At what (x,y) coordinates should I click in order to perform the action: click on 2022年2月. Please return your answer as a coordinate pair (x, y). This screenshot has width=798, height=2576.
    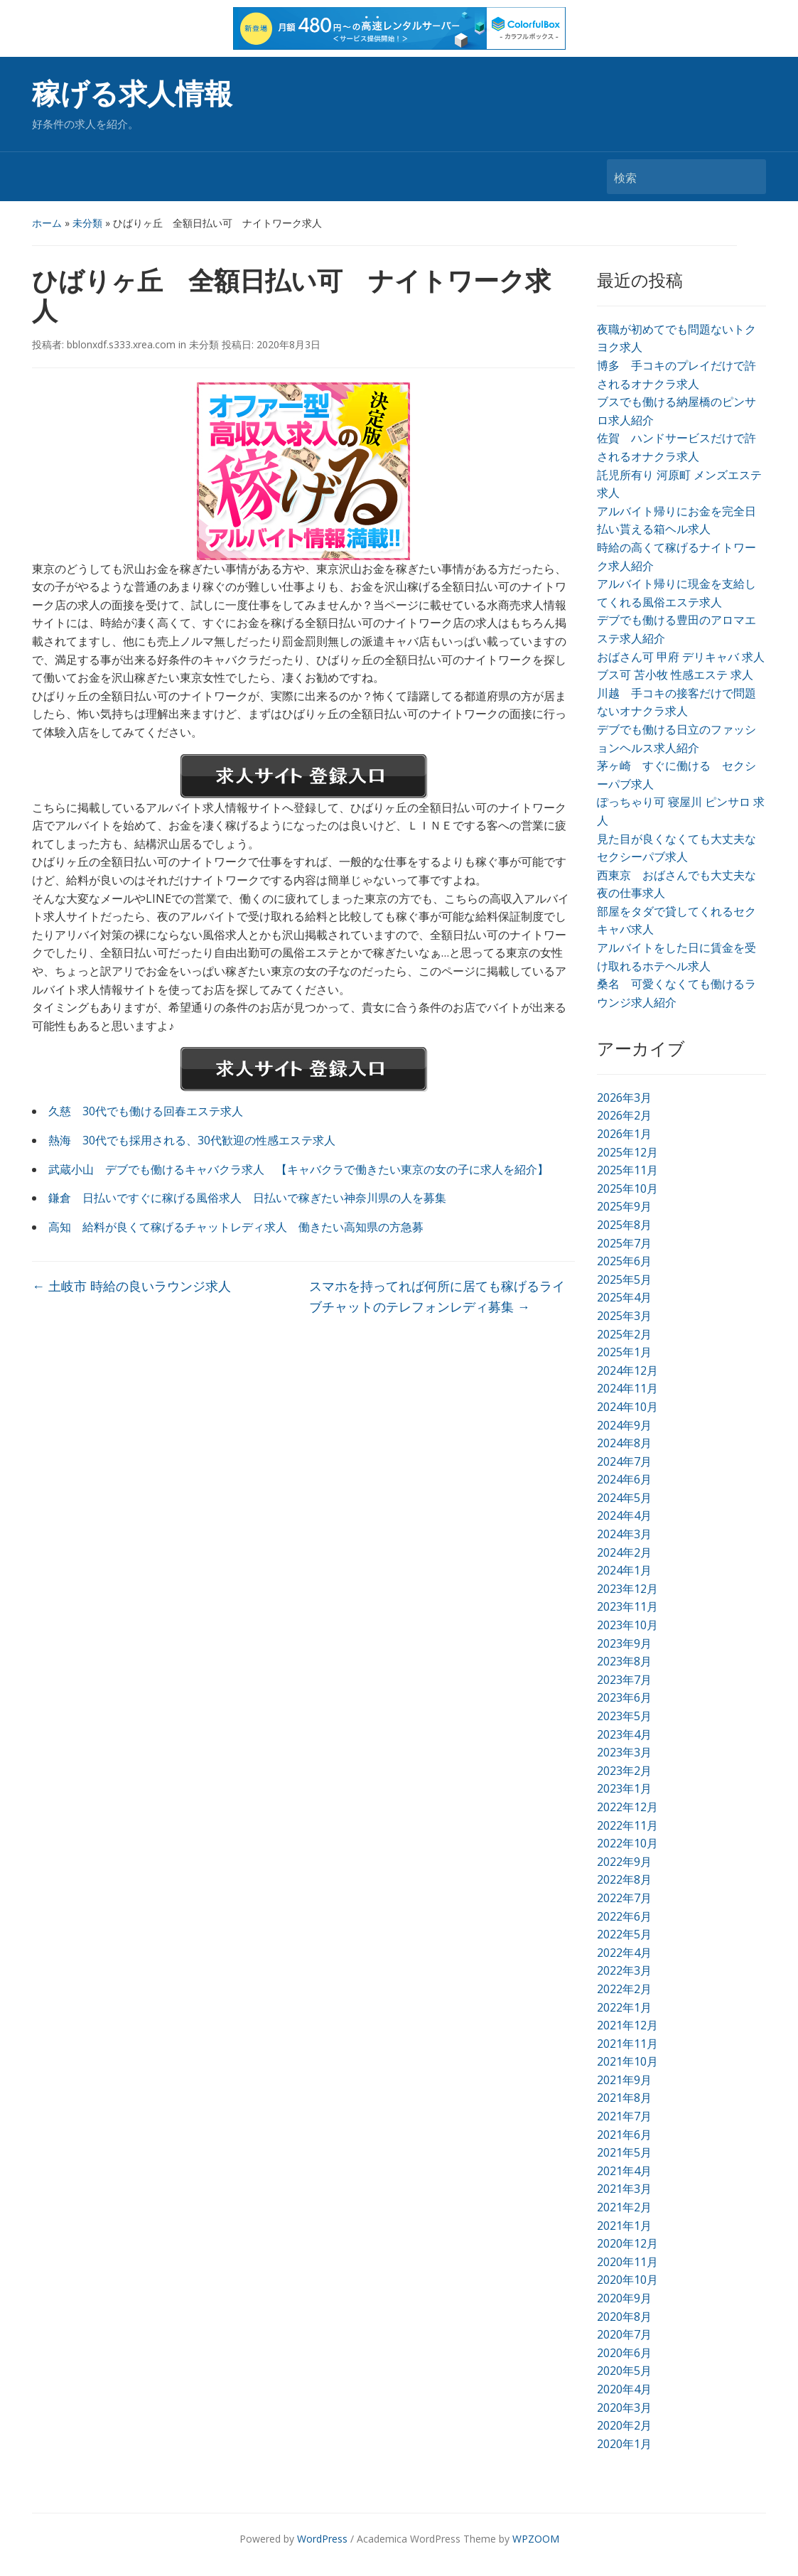
    Looking at the image, I should click on (624, 1989).